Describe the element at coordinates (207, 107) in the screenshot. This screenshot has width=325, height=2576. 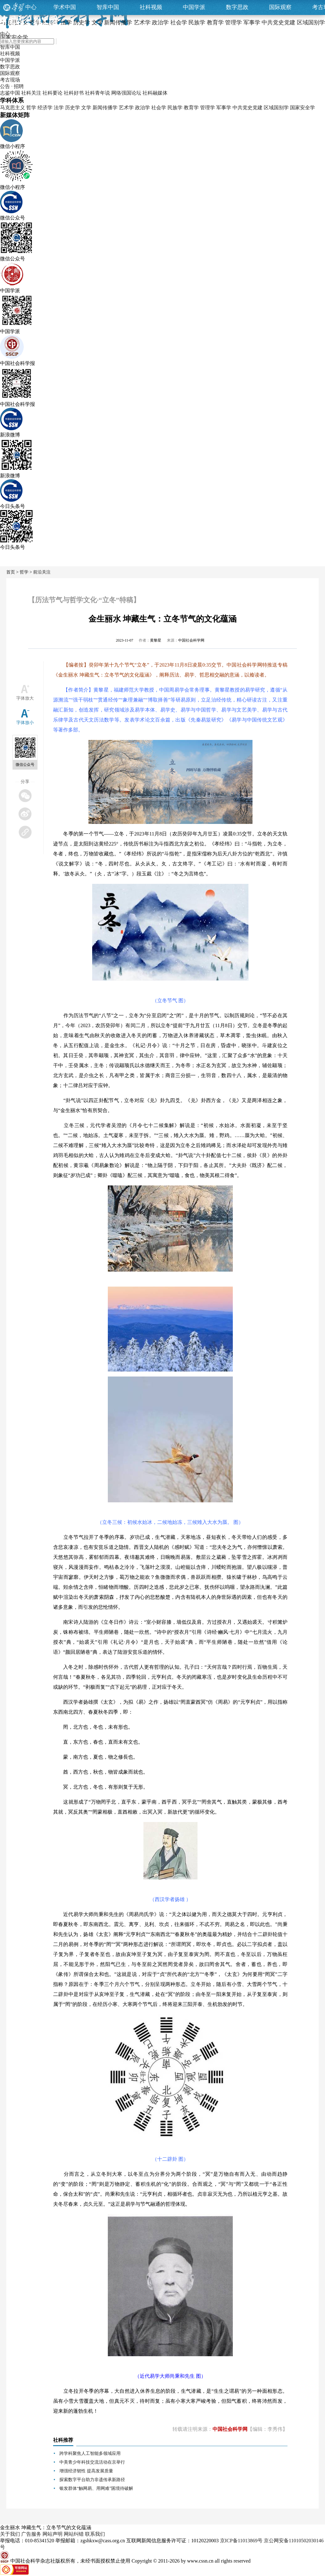
I see `管理学` at that location.